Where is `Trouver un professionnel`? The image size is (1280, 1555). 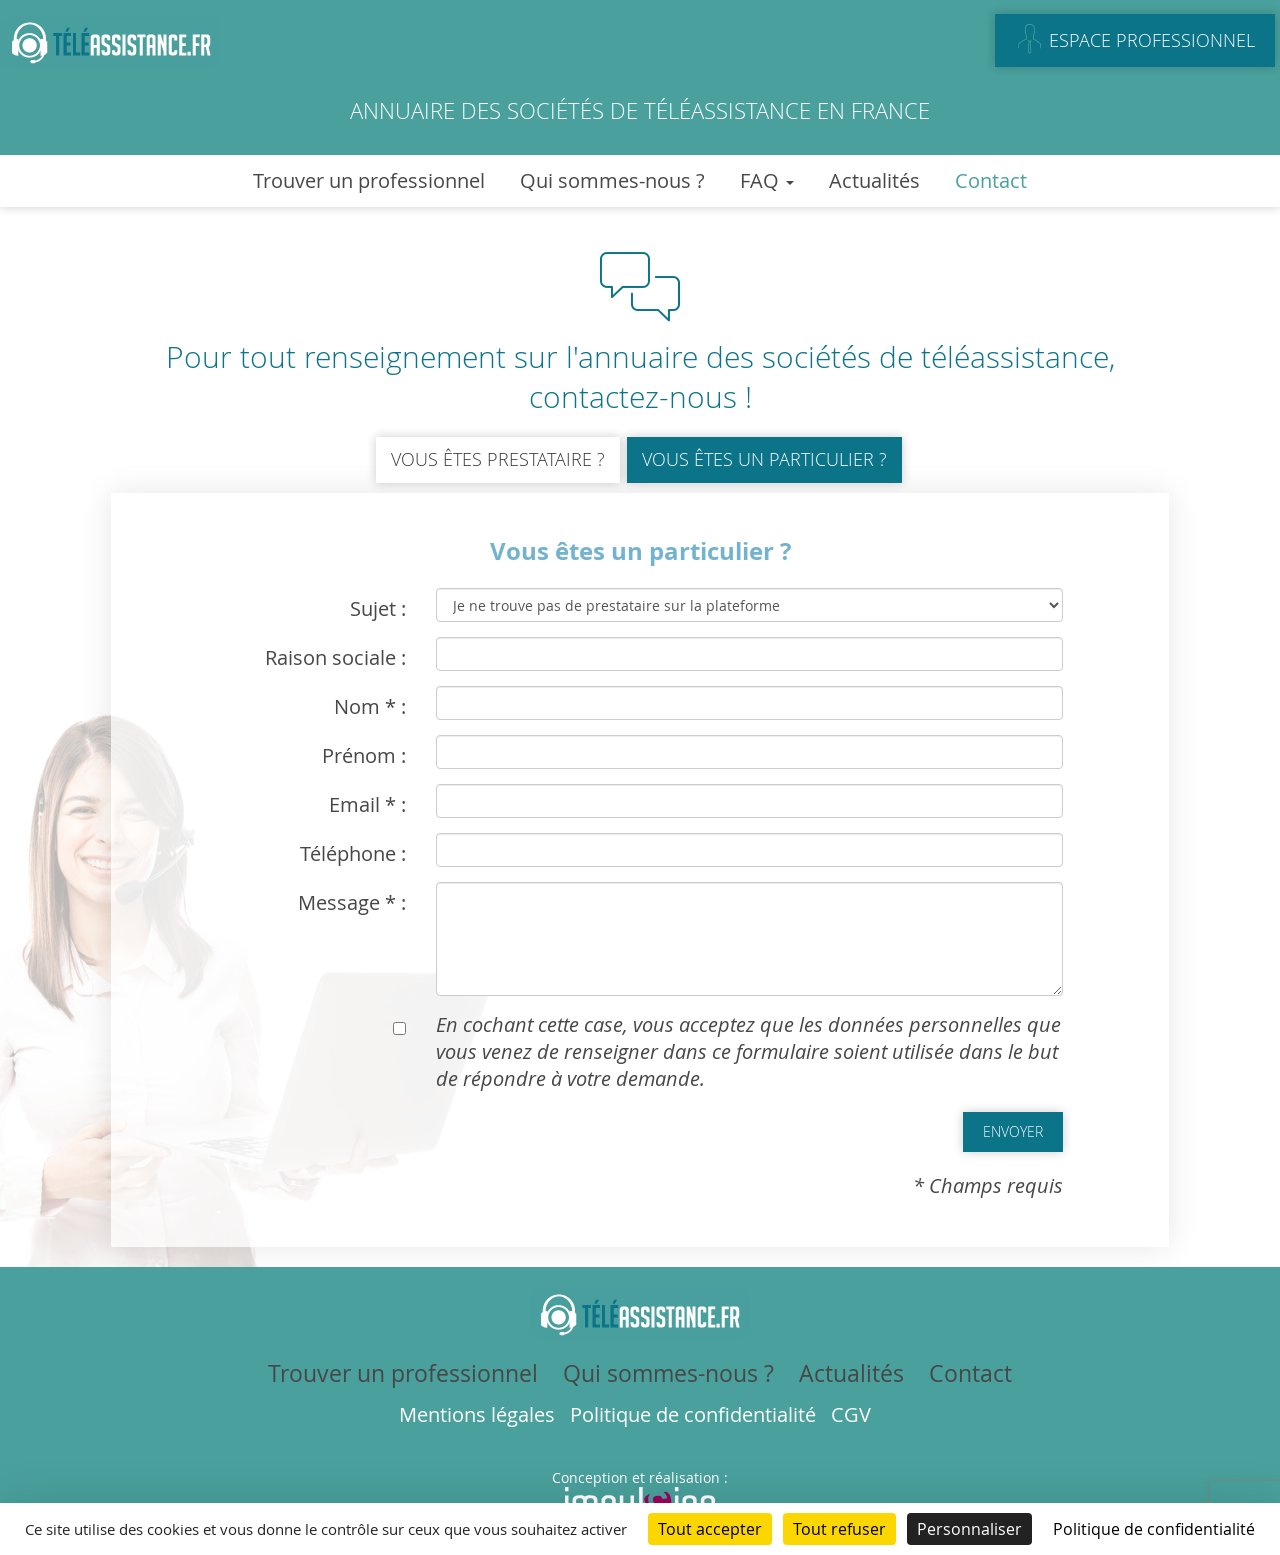 Trouver un professionnel is located at coordinates (369, 180).